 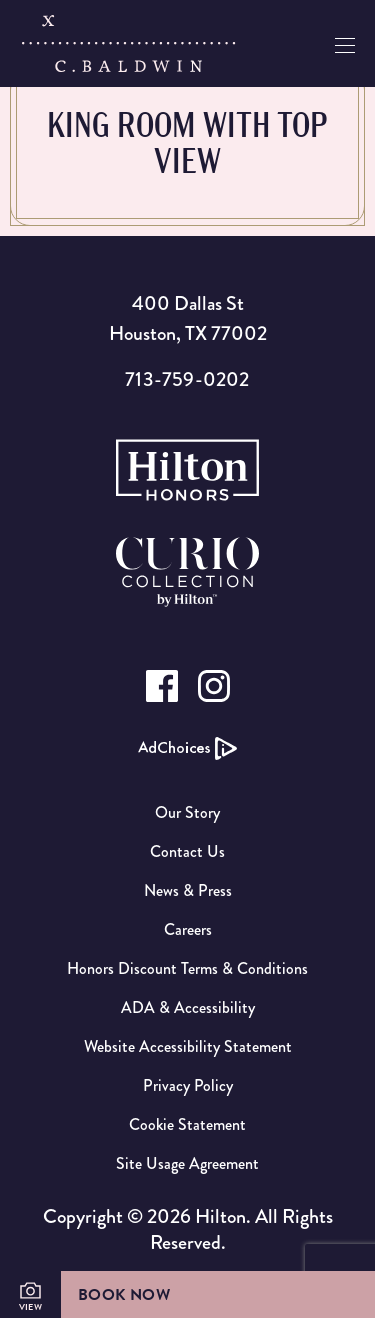 What do you see at coordinates (128, 44) in the screenshot?
I see `[C.Baldwin logo]` at bounding box center [128, 44].